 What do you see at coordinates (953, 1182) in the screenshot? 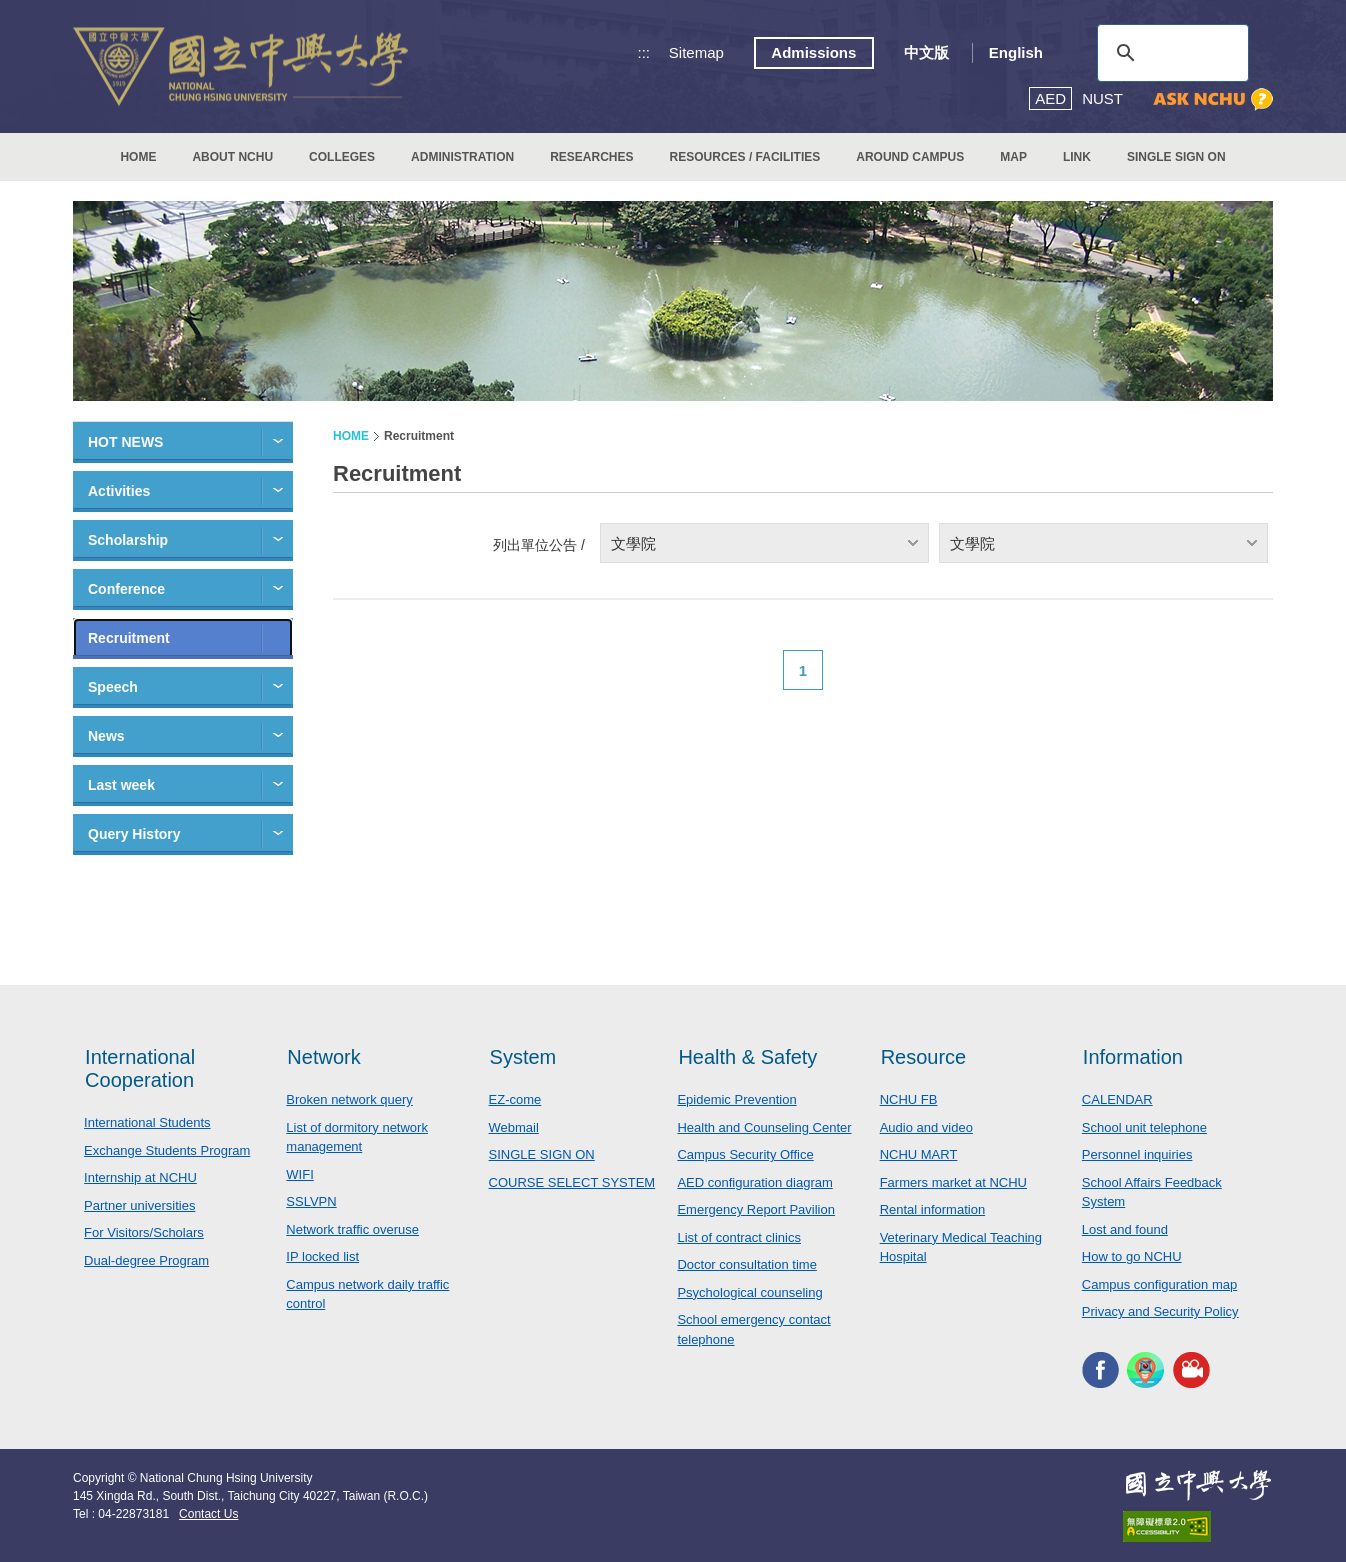
I see `Farmers market at NCHU` at bounding box center [953, 1182].